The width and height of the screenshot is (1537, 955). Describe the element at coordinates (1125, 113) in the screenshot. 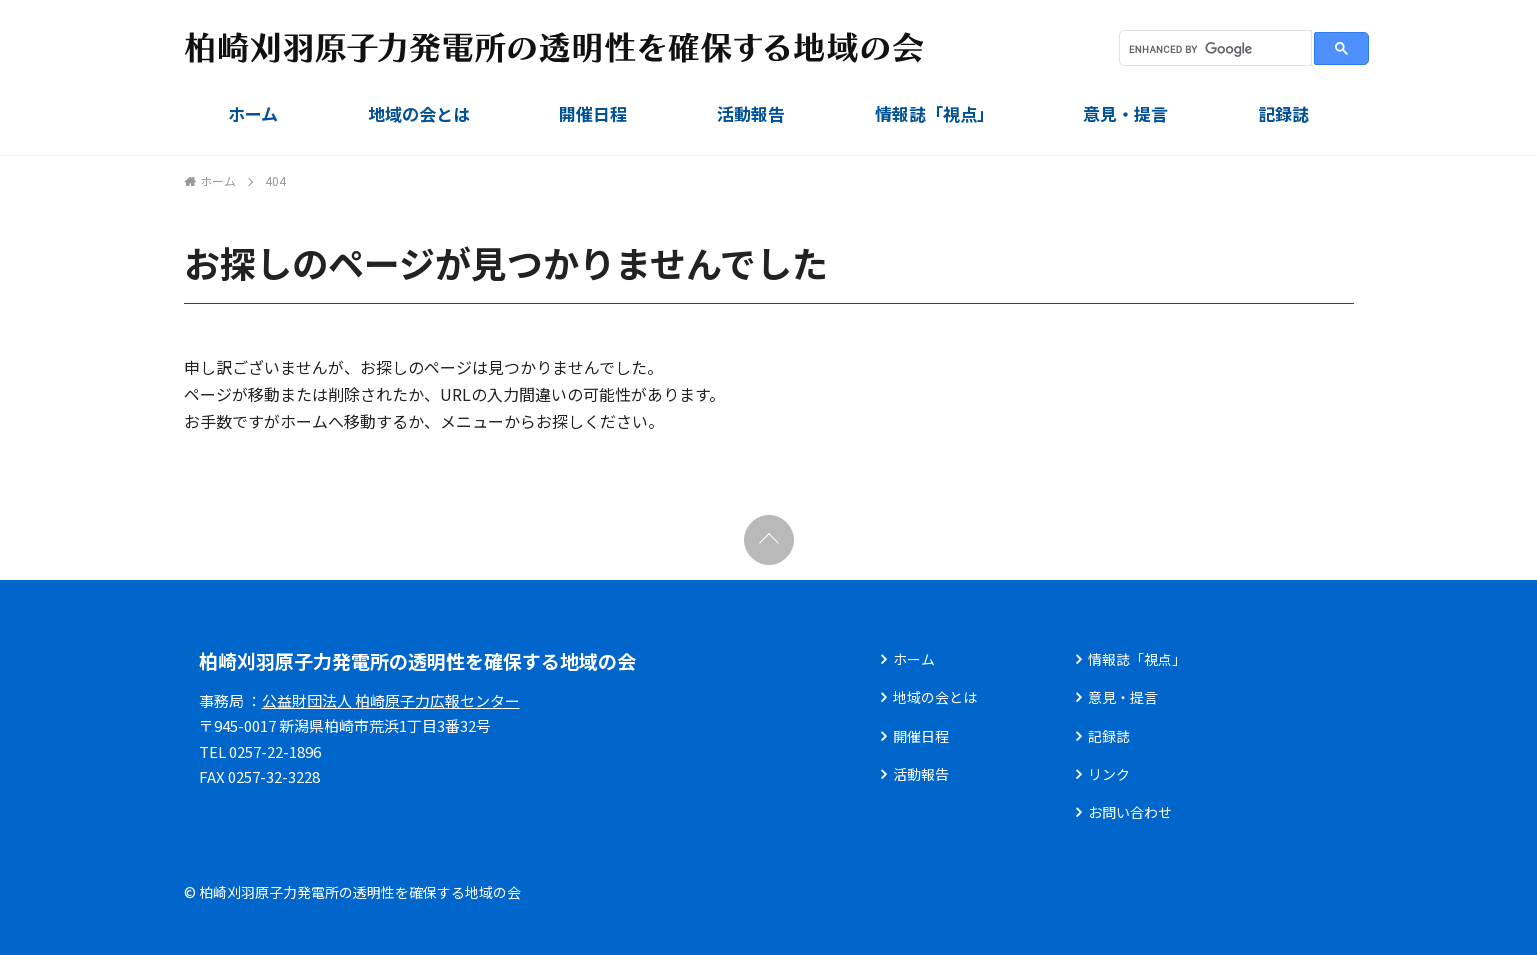

I see `意見・提言` at that location.